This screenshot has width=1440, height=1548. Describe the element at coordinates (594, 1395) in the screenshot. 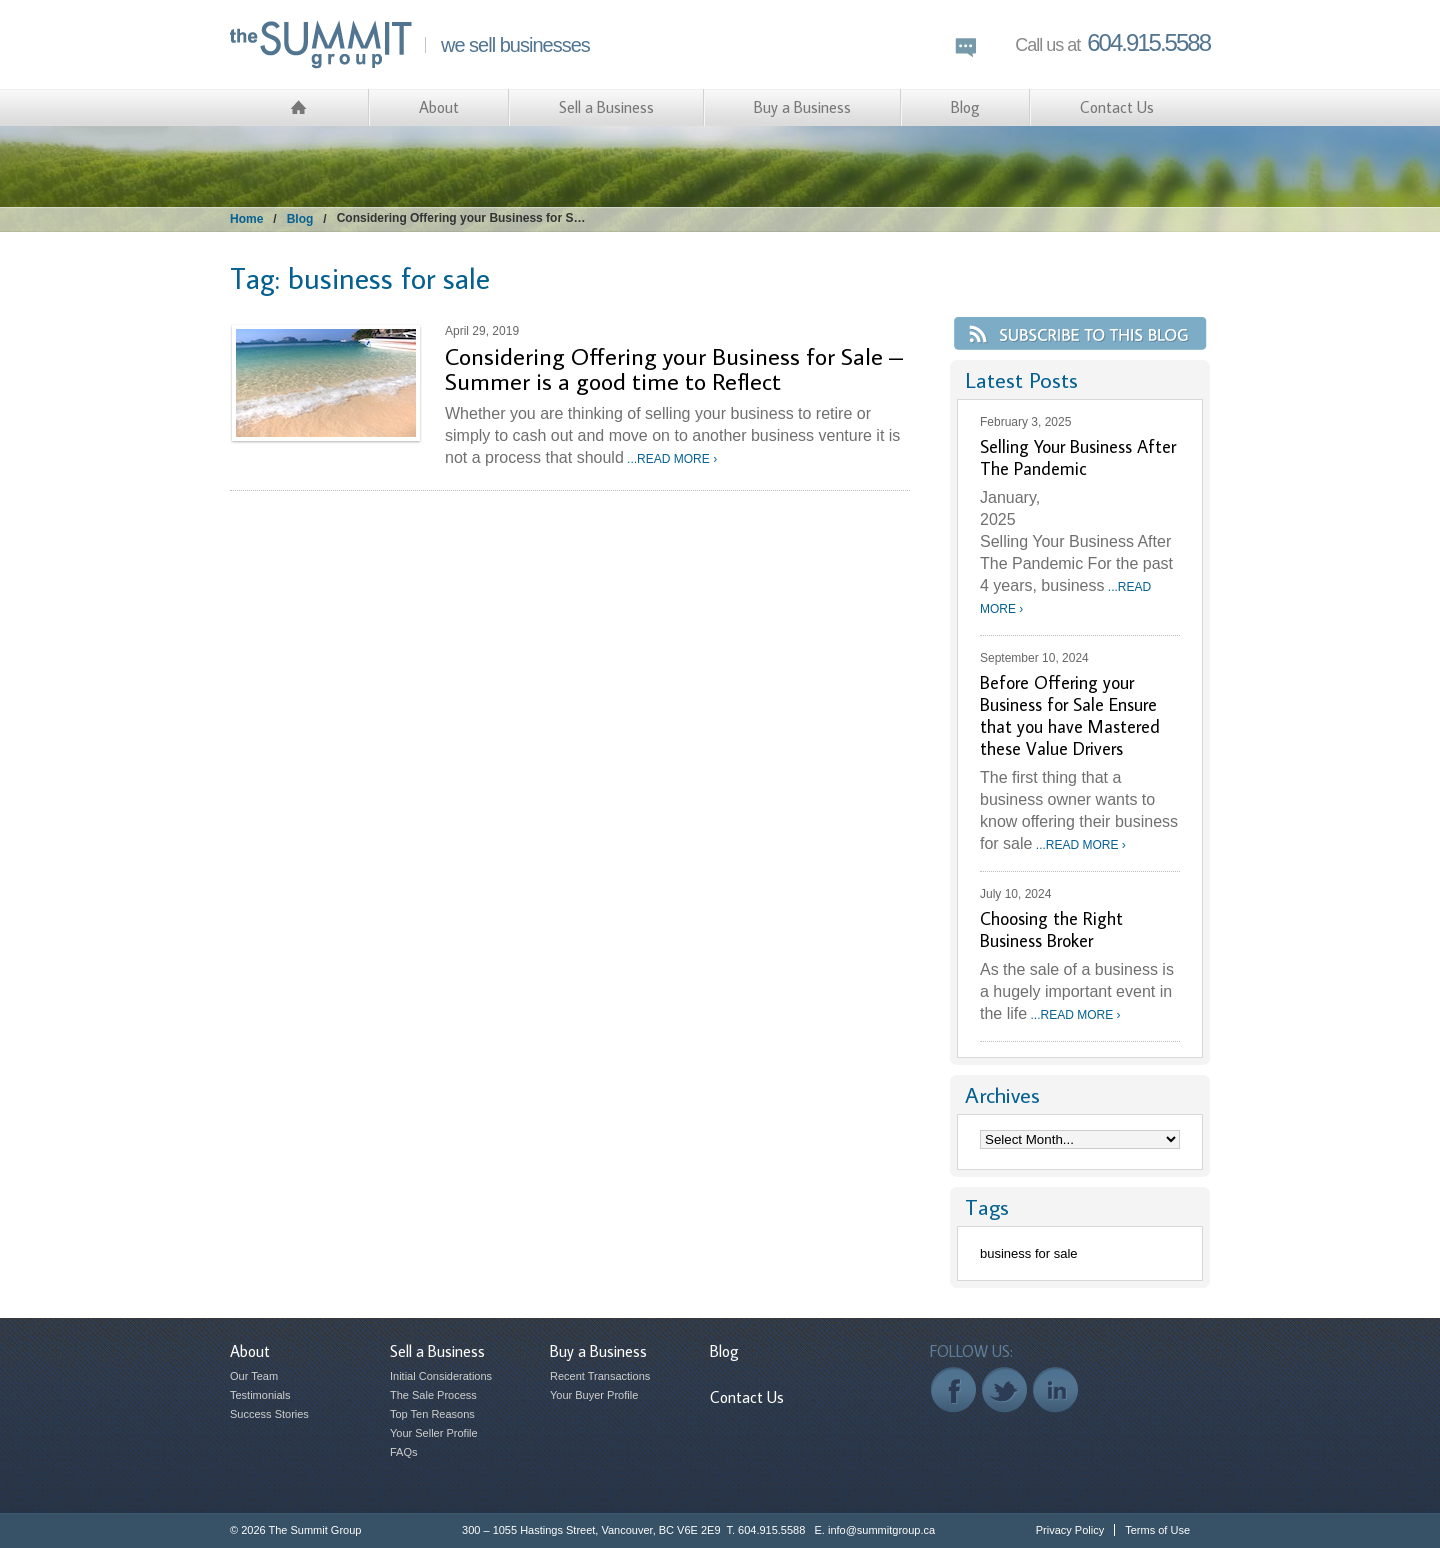

I see `Your Buyer Profile` at that location.